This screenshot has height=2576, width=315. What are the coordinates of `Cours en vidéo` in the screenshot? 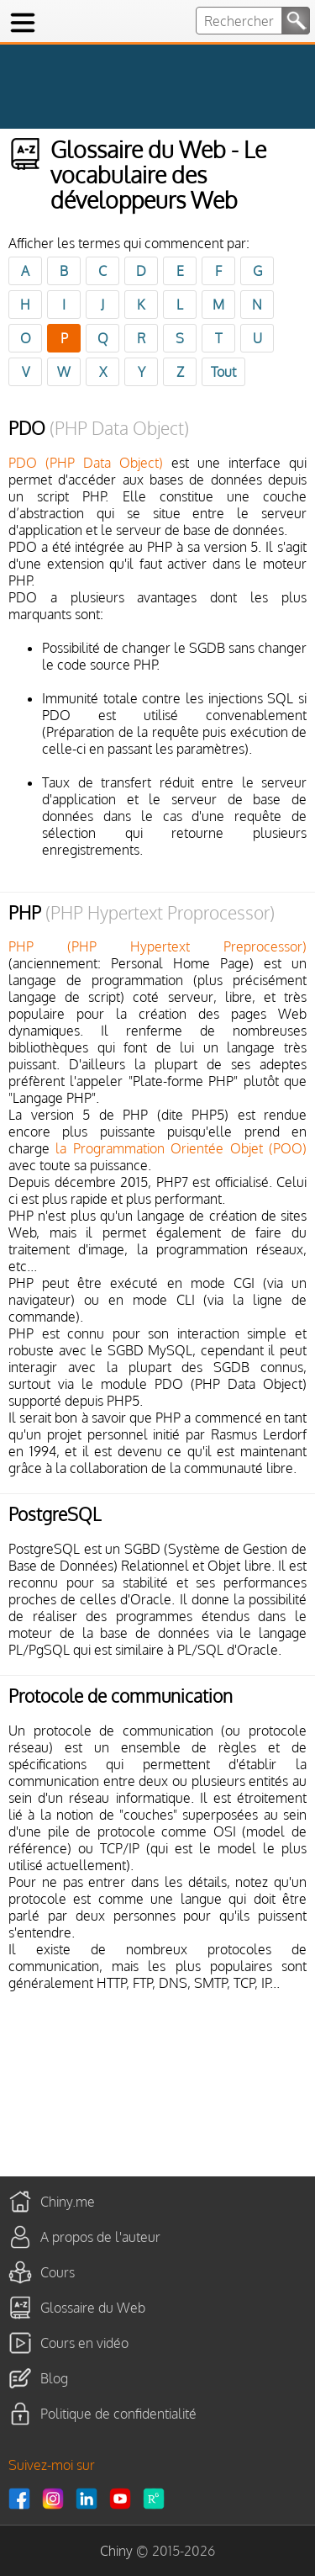 It's located at (84, 2342).